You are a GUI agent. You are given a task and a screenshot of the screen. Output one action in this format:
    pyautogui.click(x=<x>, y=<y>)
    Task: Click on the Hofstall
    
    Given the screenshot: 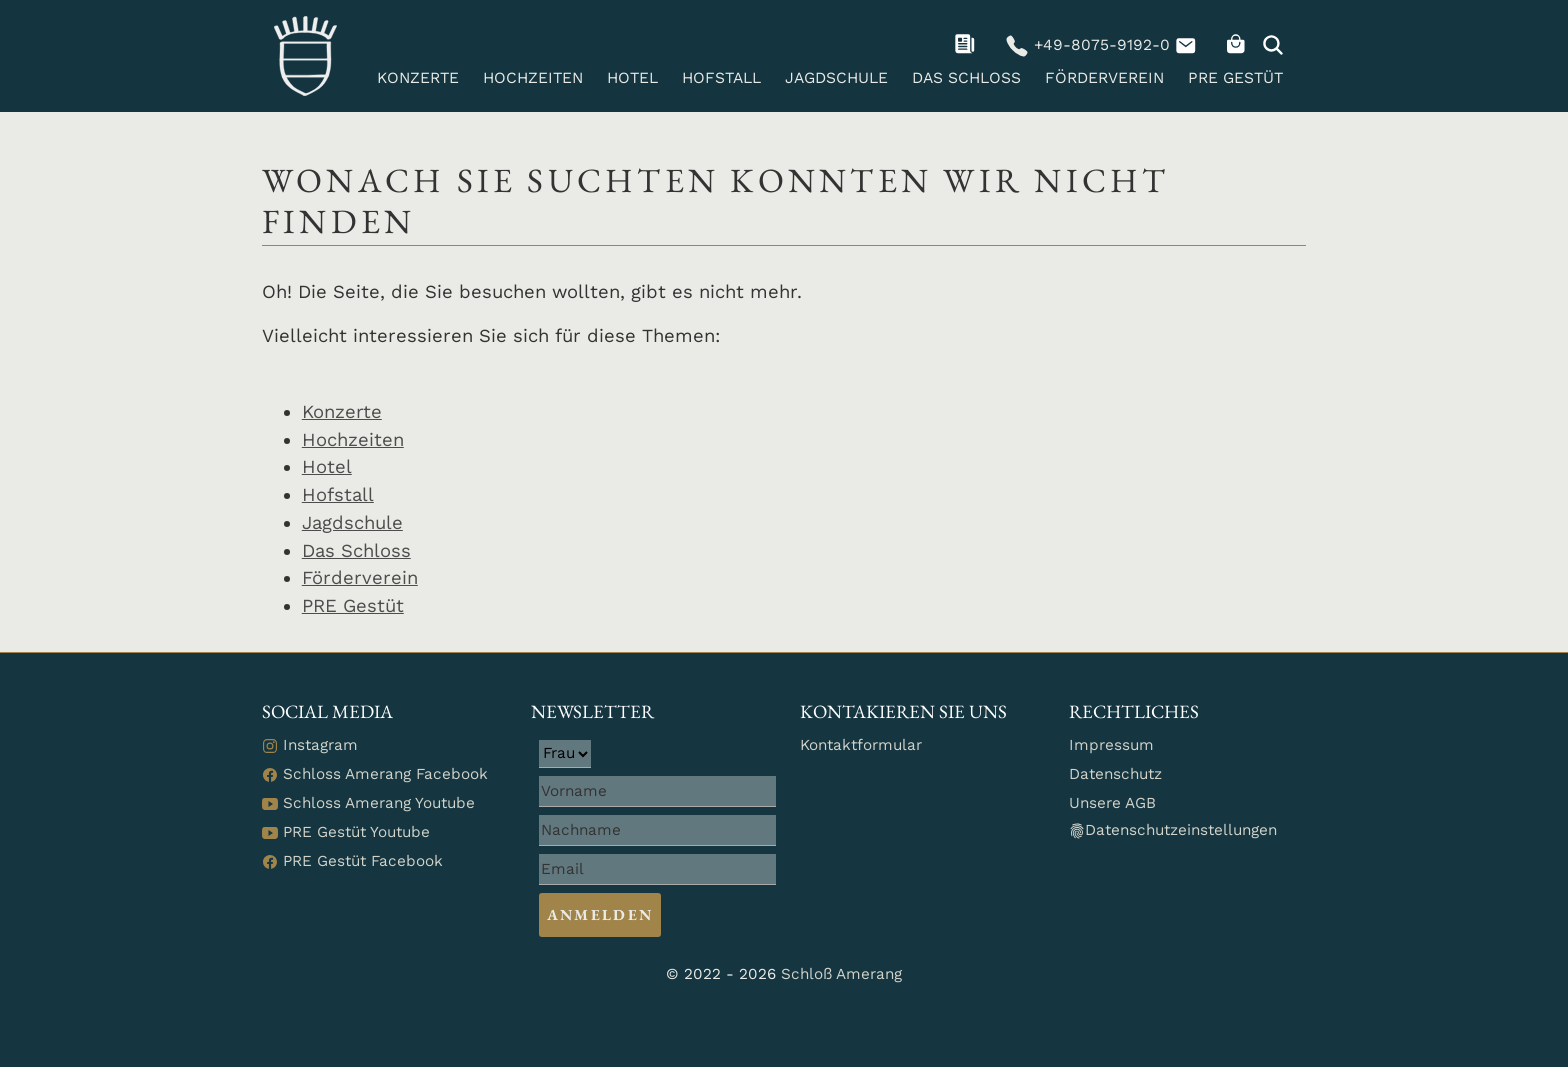 What is the action you would take?
    pyautogui.click(x=721, y=78)
    